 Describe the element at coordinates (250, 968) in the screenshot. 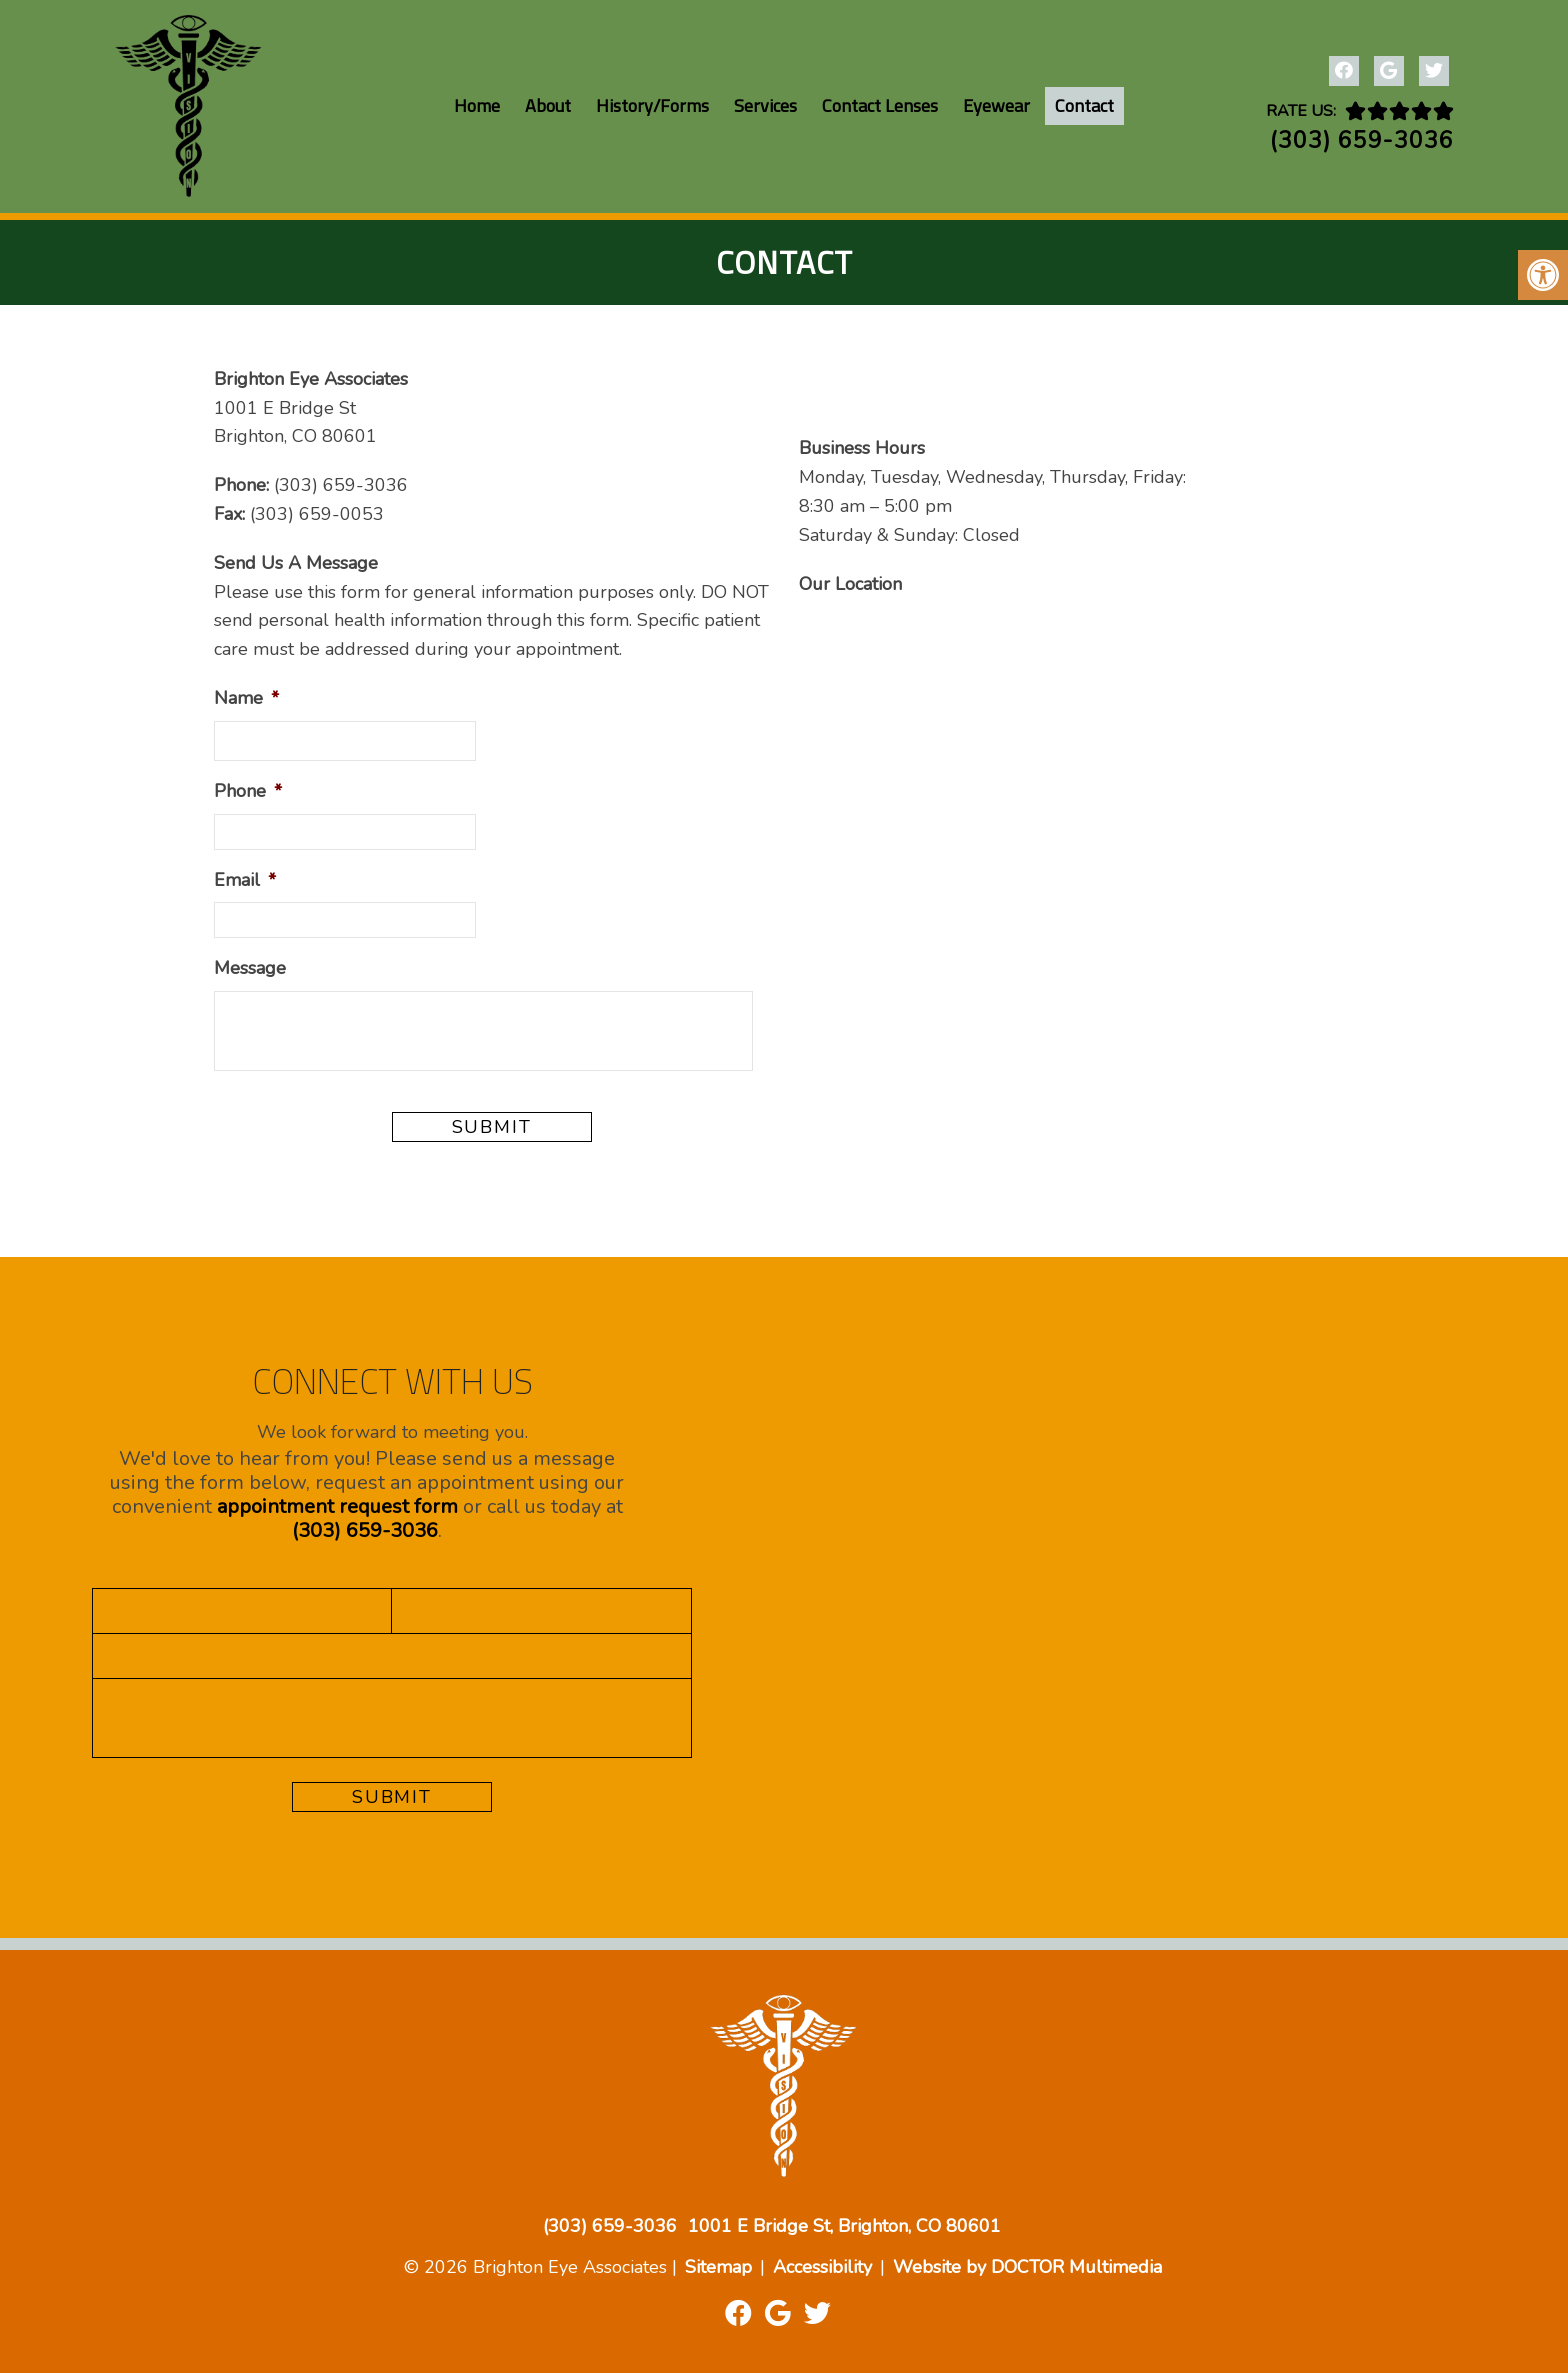

I see `Message` at that location.